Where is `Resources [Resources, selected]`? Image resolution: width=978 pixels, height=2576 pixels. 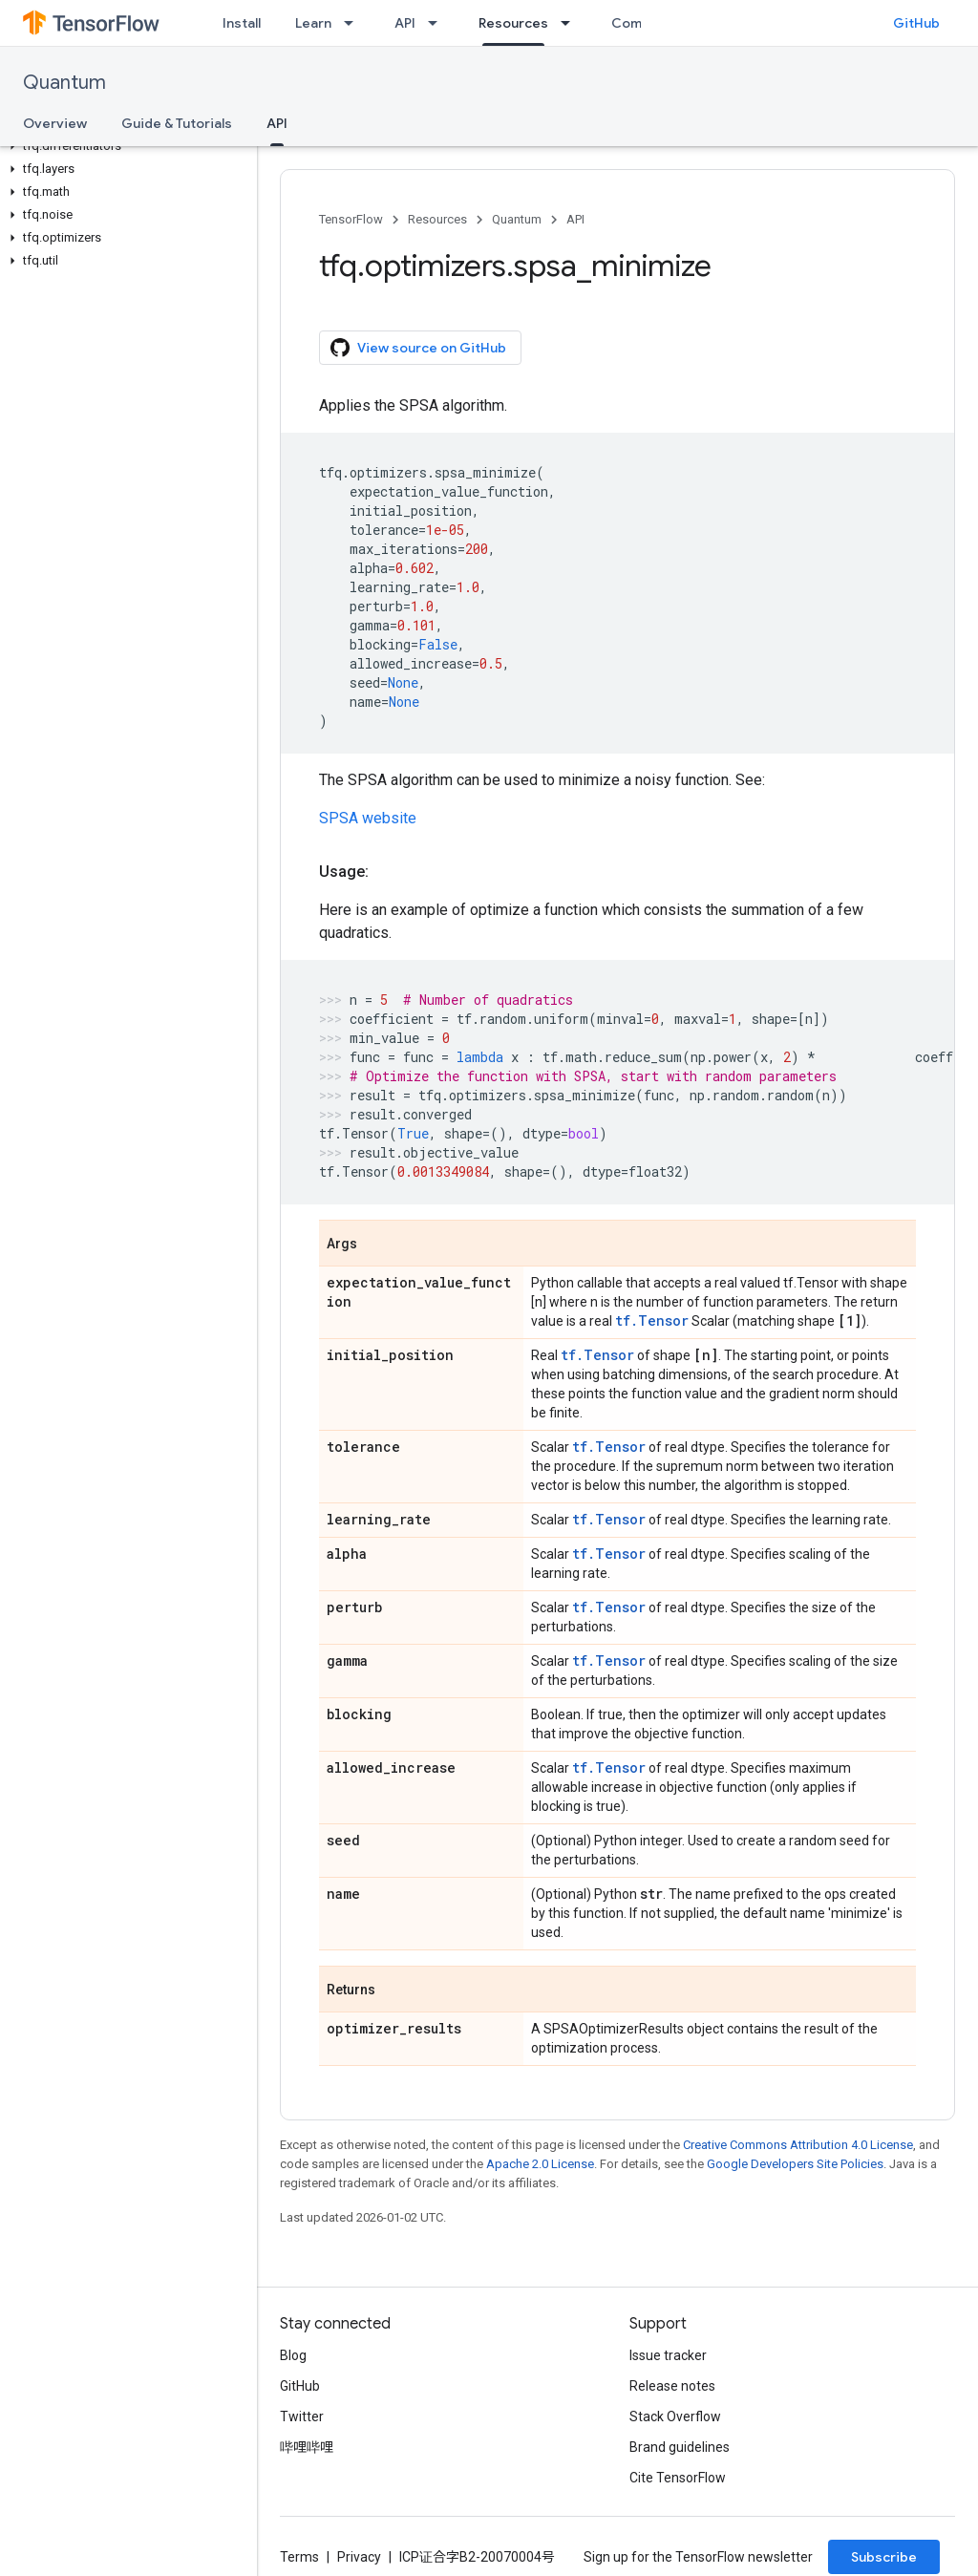 Resources [Resources, selected] is located at coordinates (513, 23).